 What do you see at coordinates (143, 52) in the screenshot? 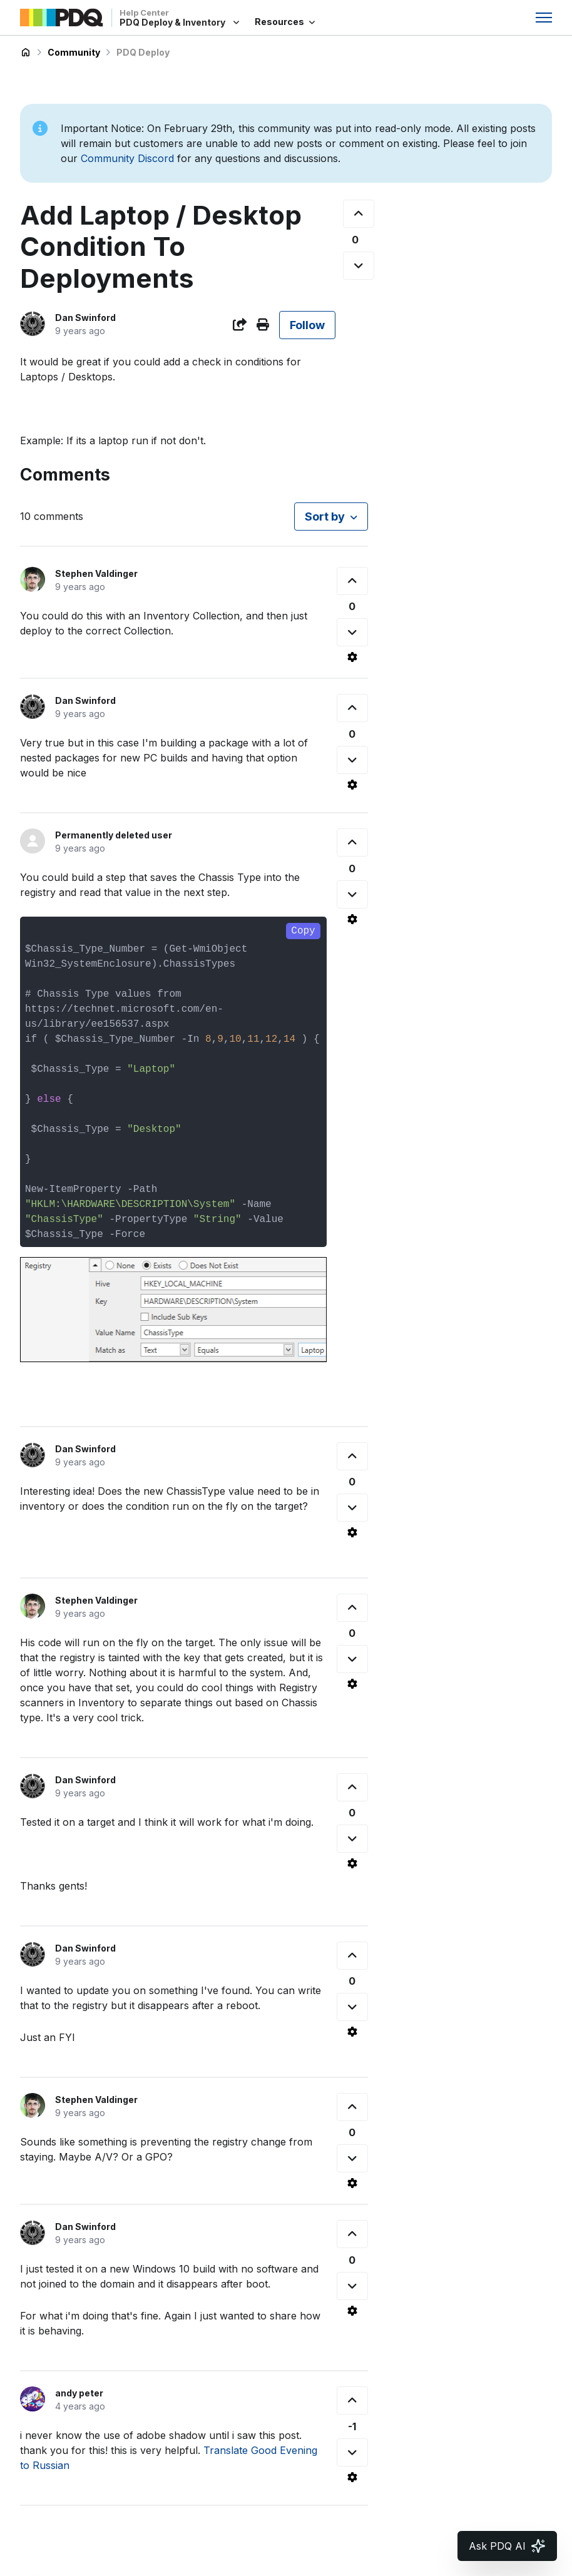
I see `PDQ Deploy` at bounding box center [143, 52].